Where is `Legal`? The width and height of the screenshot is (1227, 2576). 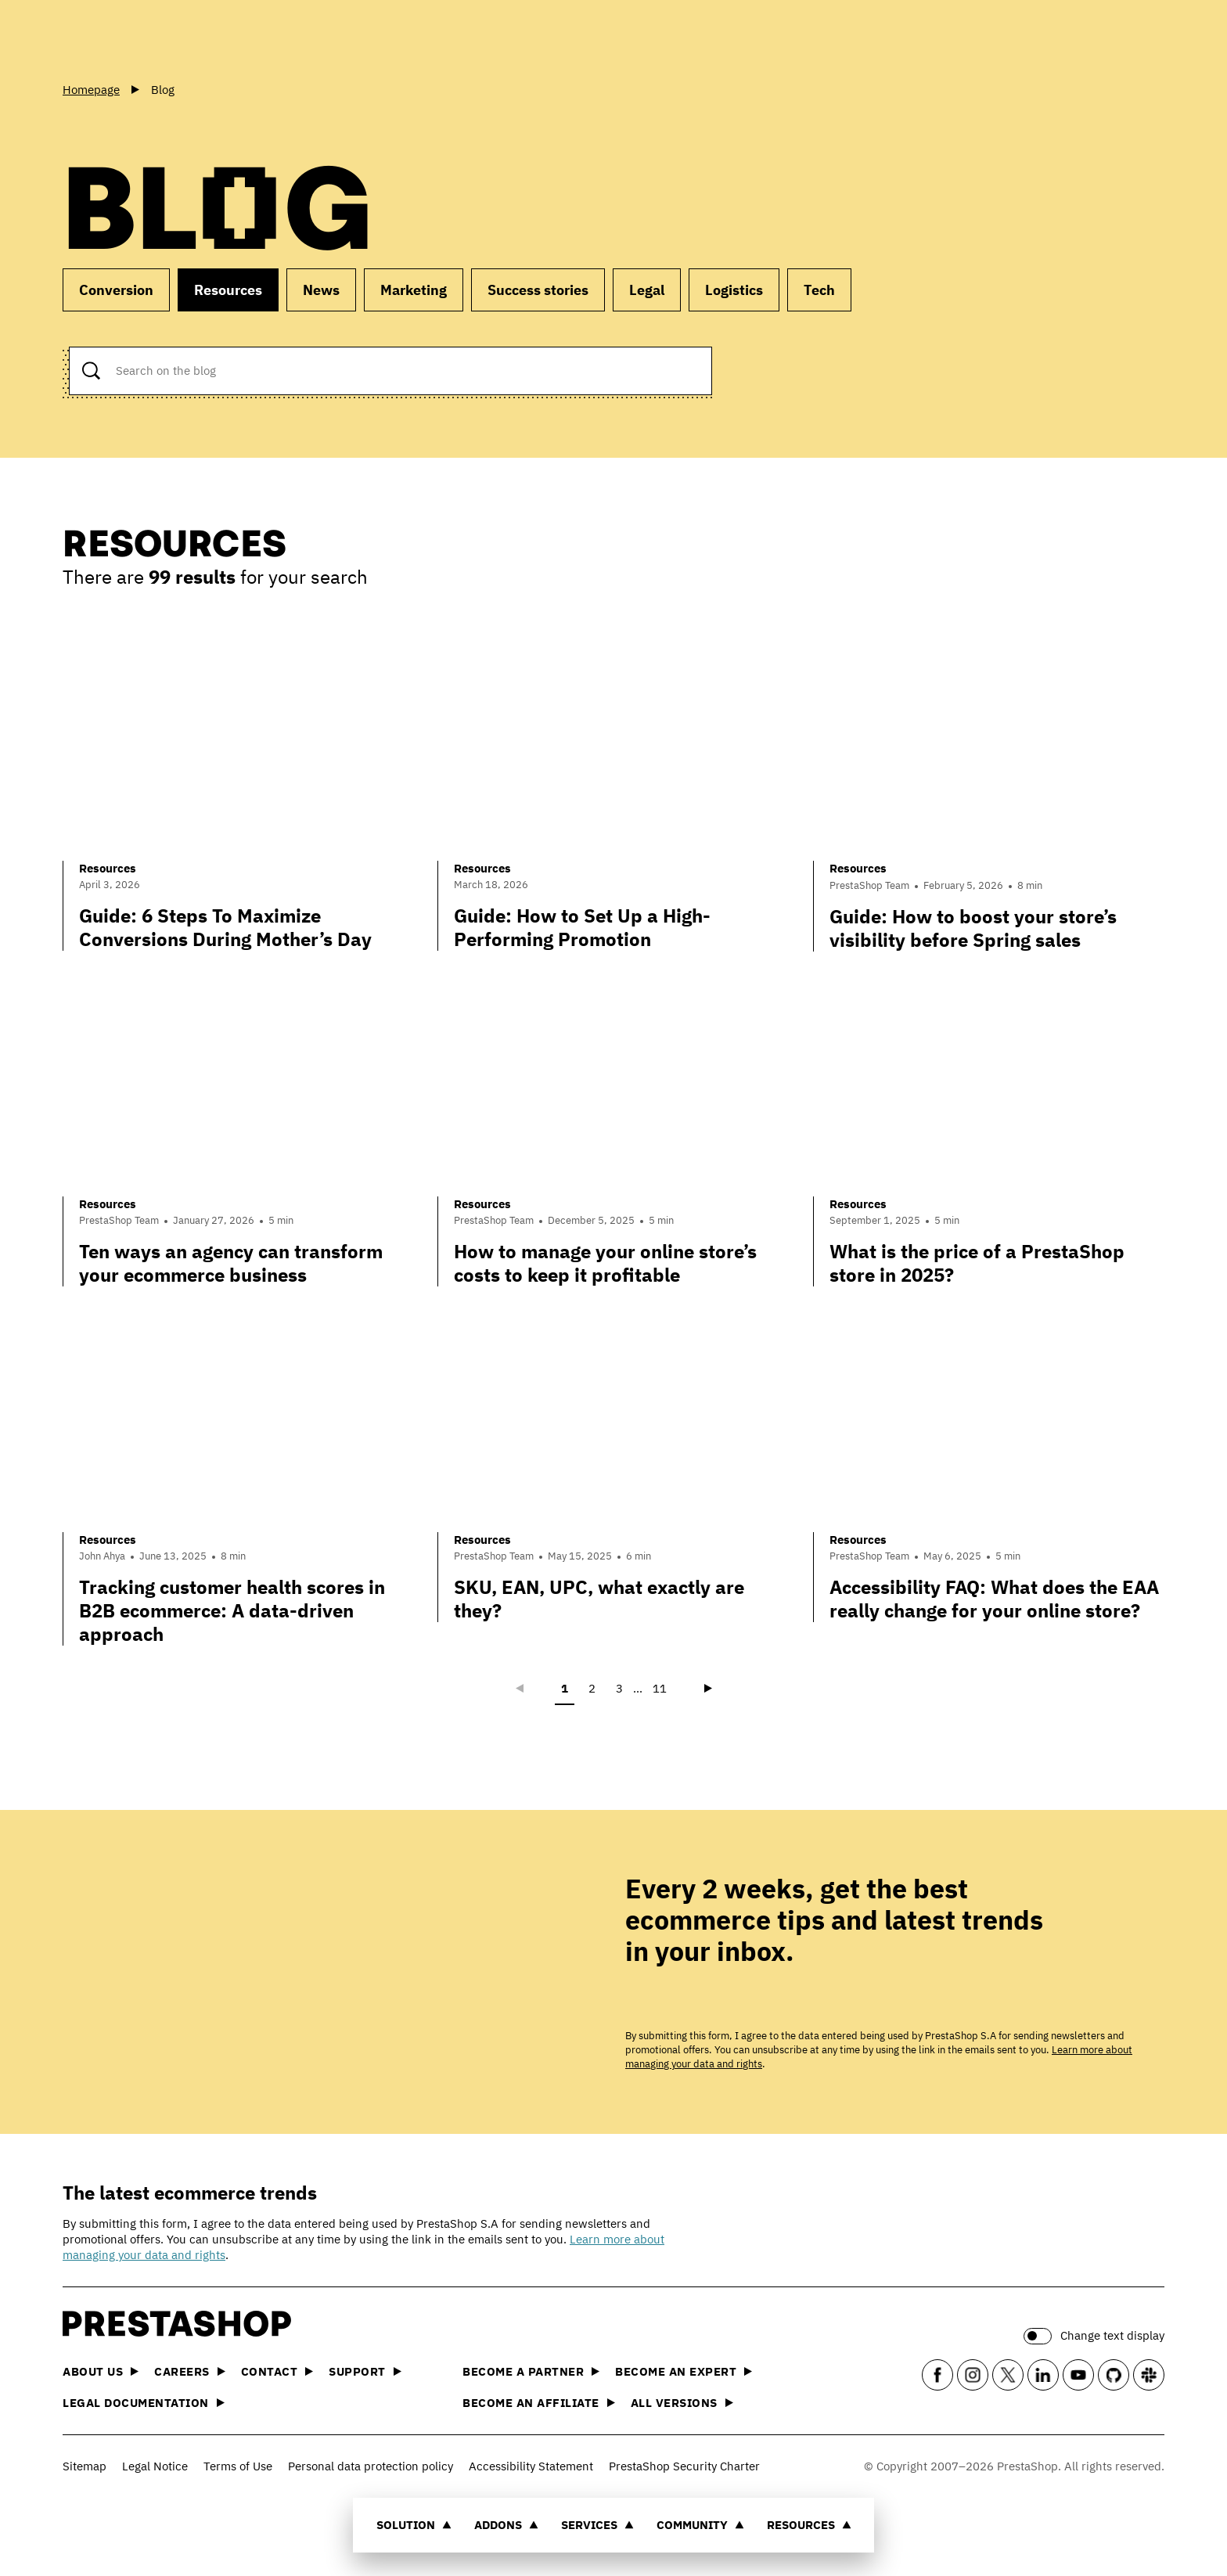
Legal is located at coordinates (646, 290).